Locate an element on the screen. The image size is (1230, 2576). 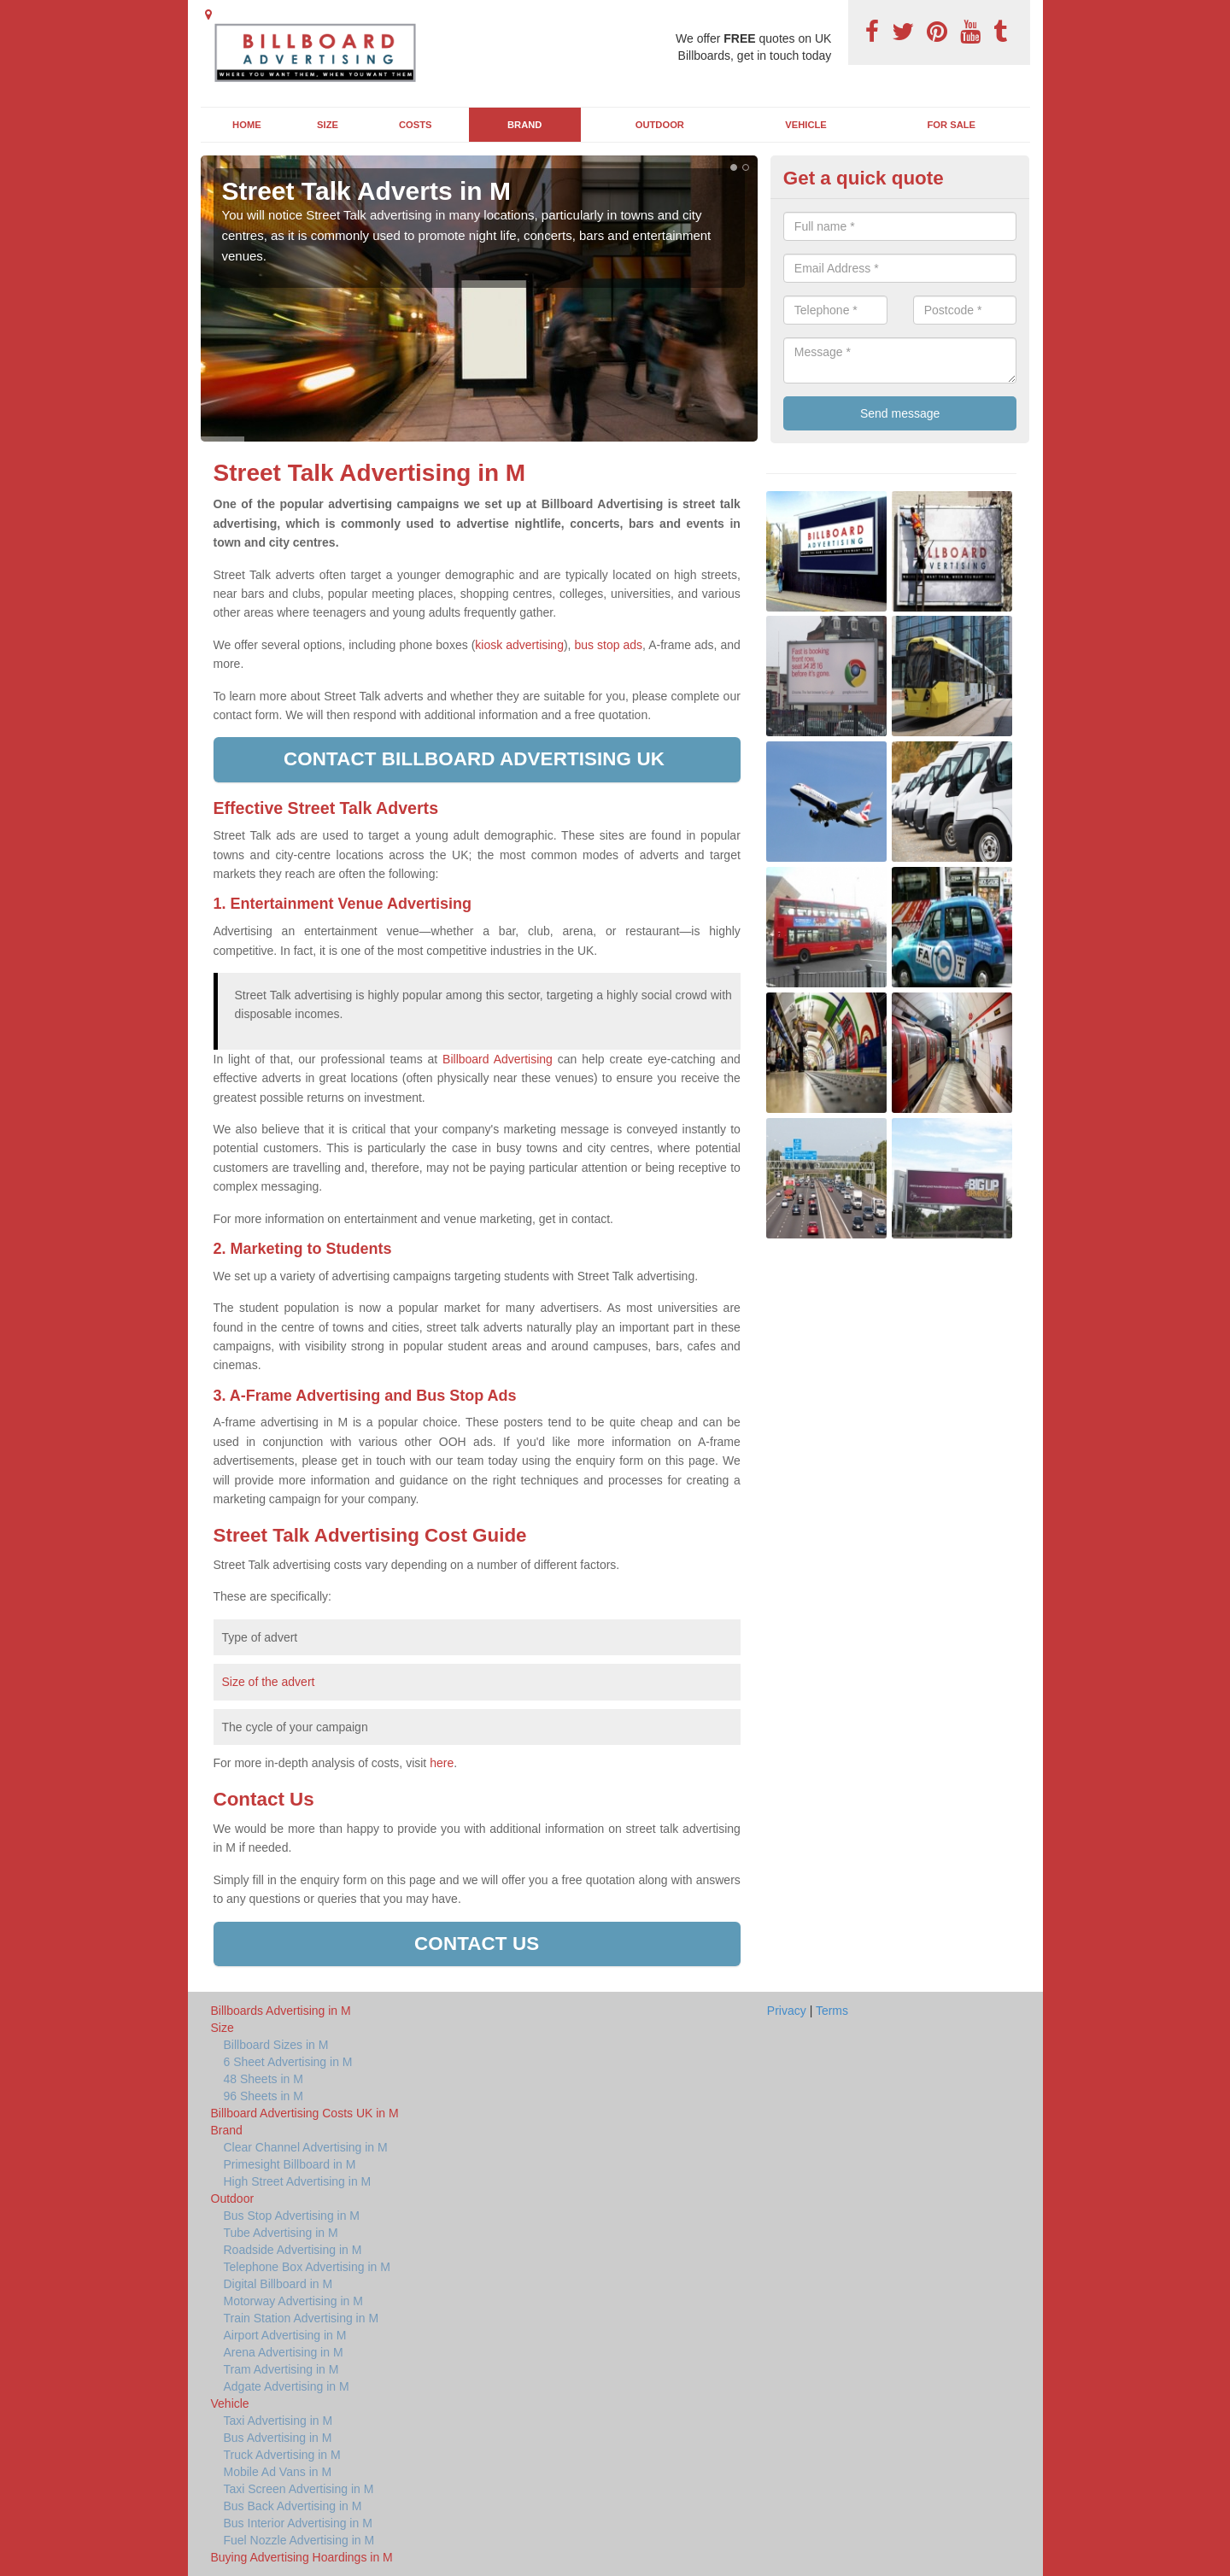
Bus Interior Advertising in M is located at coordinates (298, 2523).